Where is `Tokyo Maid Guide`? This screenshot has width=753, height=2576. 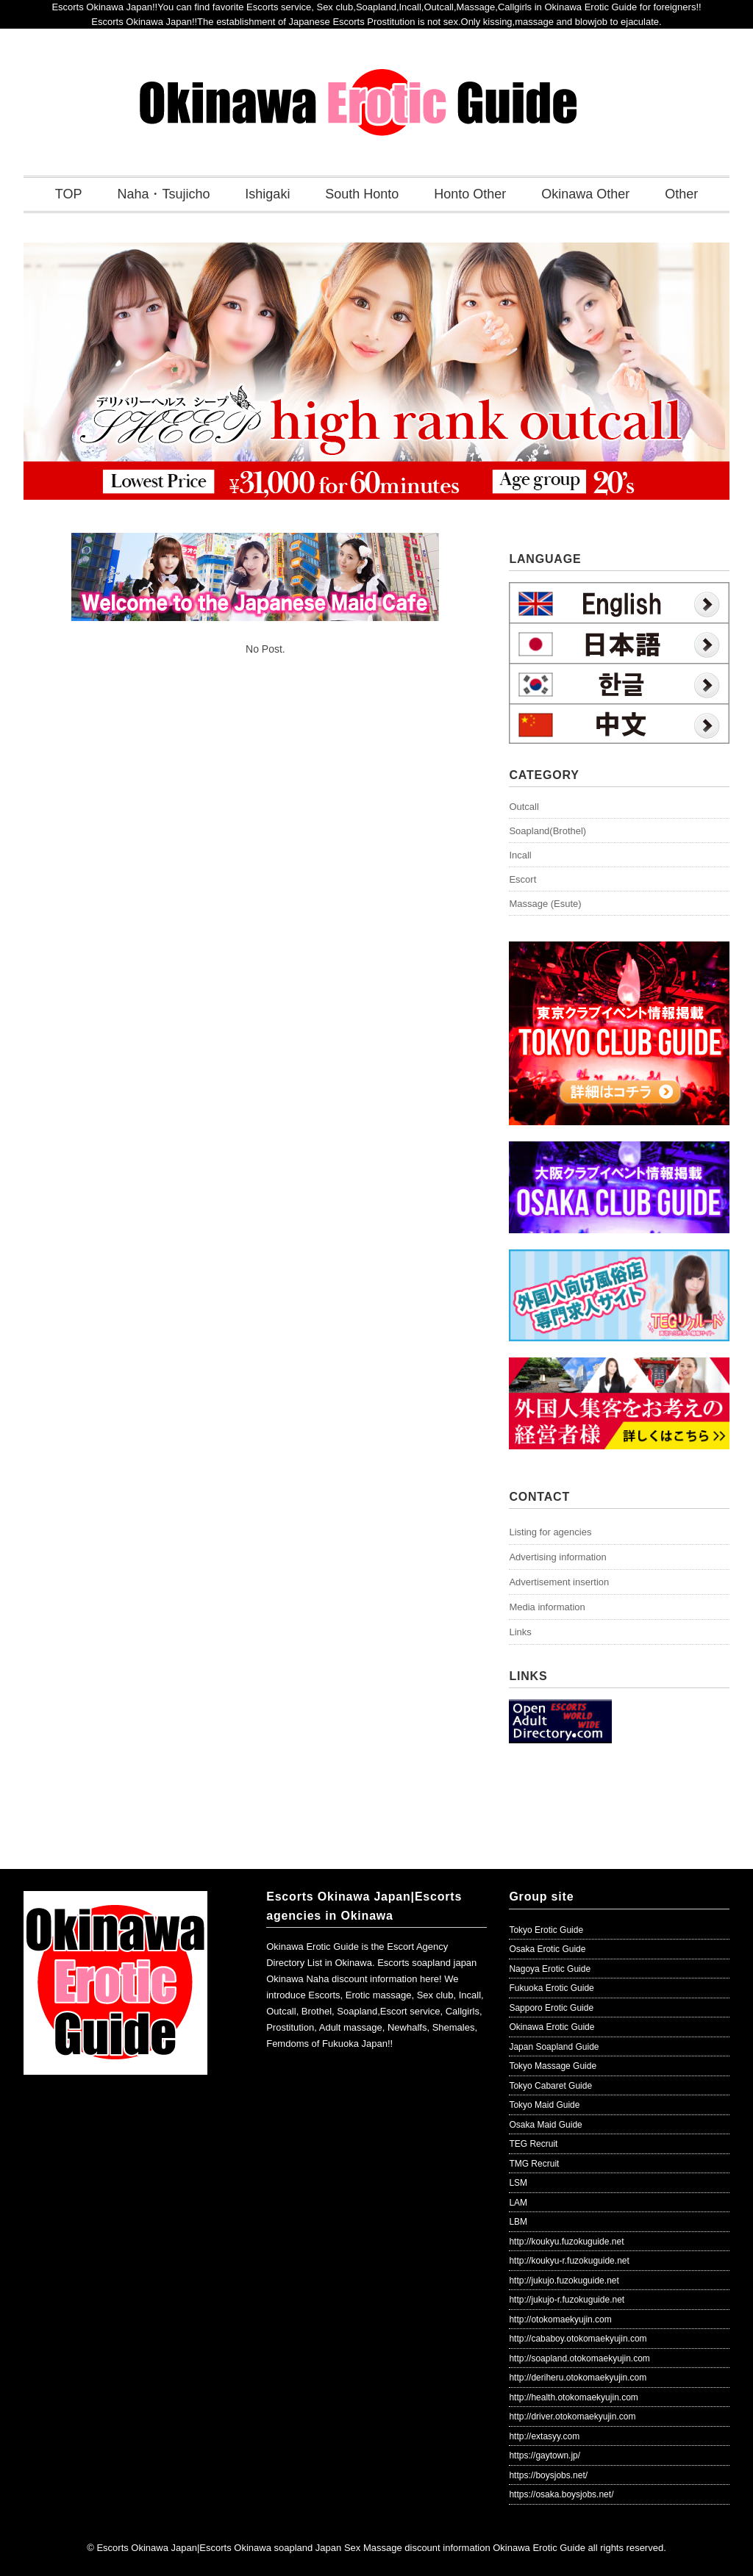 Tokyo Maid Guide is located at coordinates (544, 2105).